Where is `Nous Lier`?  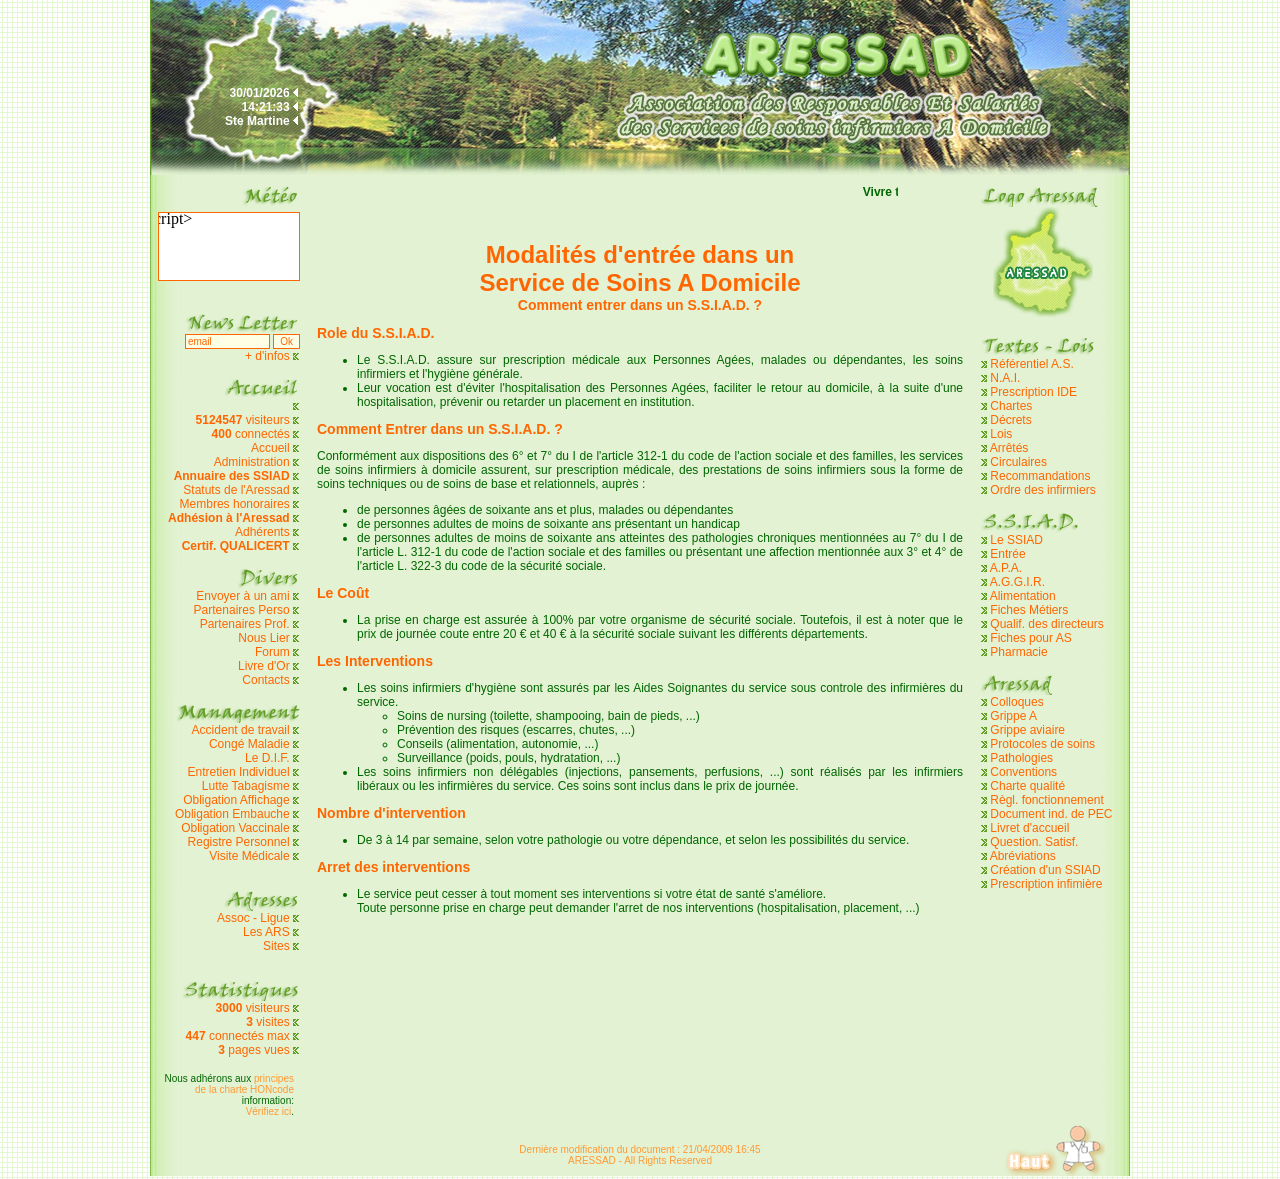 Nous Lier is located at coordinates (263, 638).